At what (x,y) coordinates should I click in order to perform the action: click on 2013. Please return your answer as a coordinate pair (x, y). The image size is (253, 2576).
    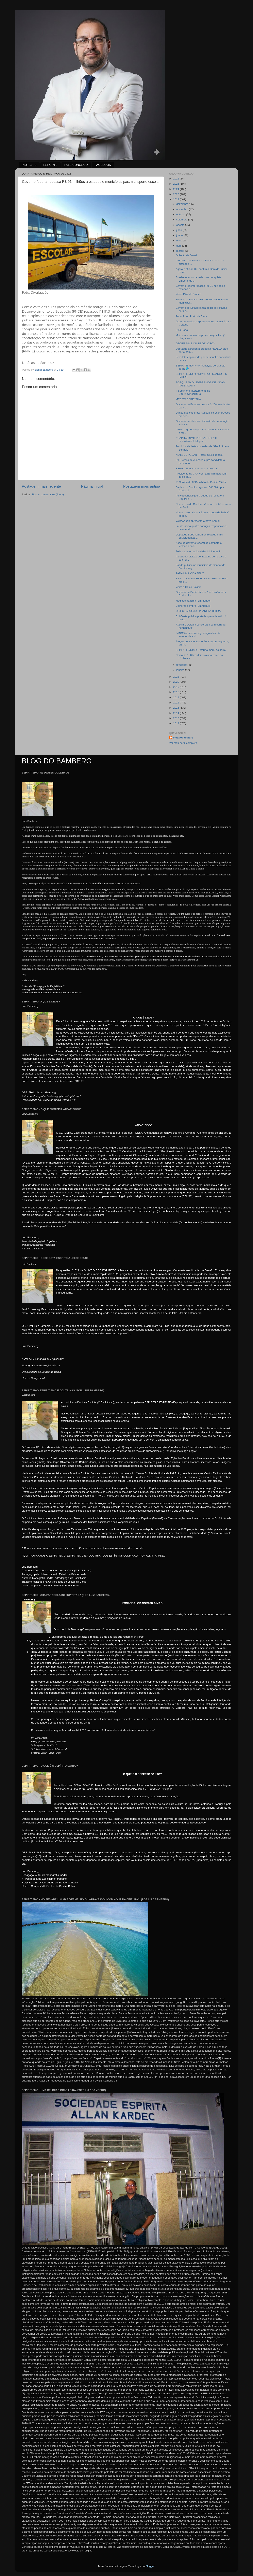
    Looking at the image, I should click on (176, 718).